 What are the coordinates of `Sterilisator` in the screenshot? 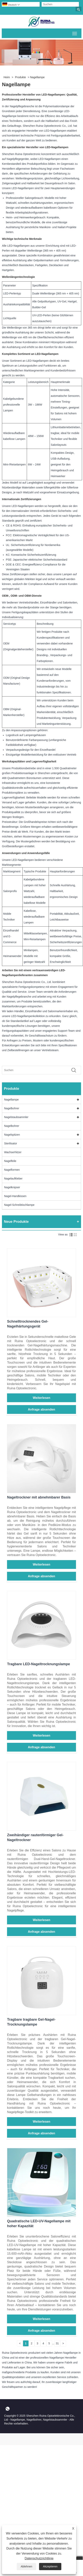 It's located at (10, 1143).